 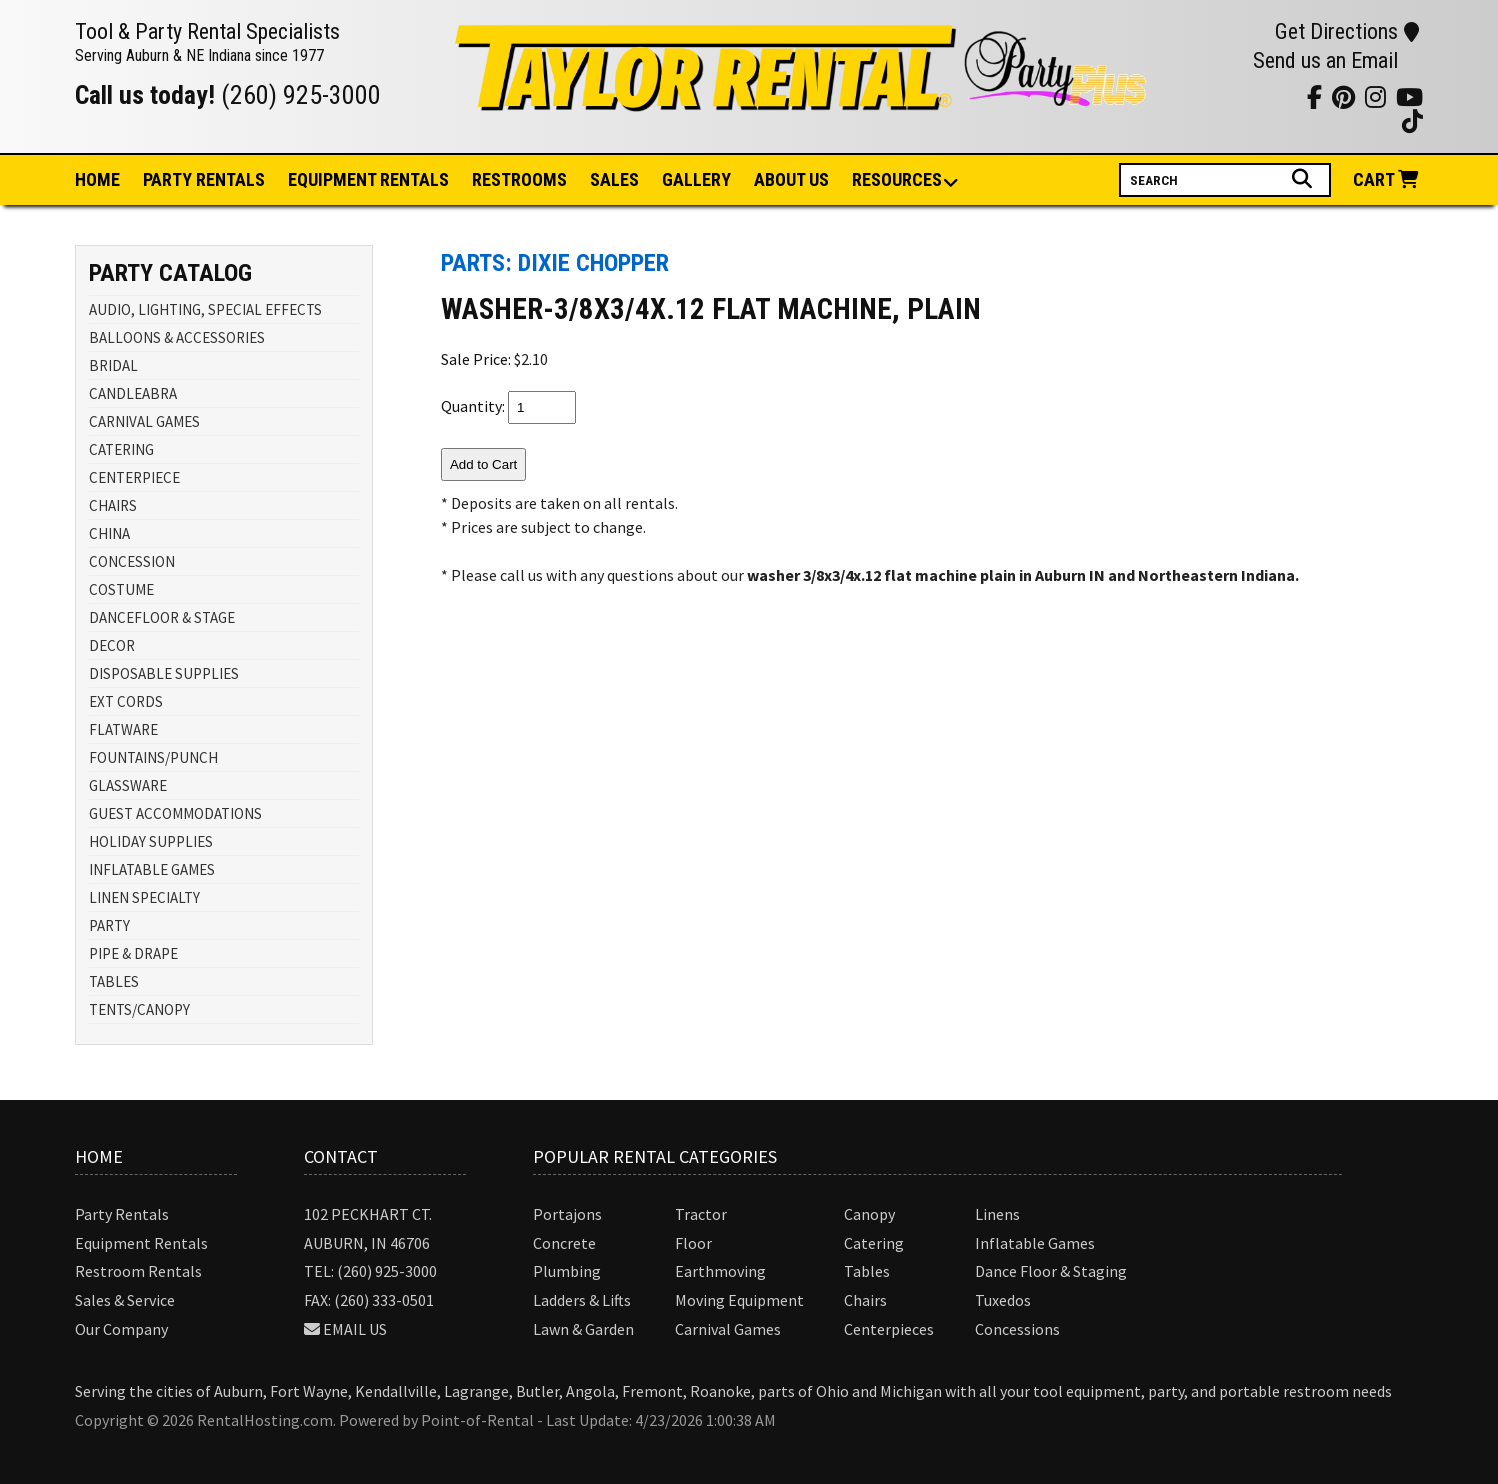 What do you see at coordinates (720, 1271) in the screenshot?
I see `Earthmoving` at bounding box center [720, 1271].